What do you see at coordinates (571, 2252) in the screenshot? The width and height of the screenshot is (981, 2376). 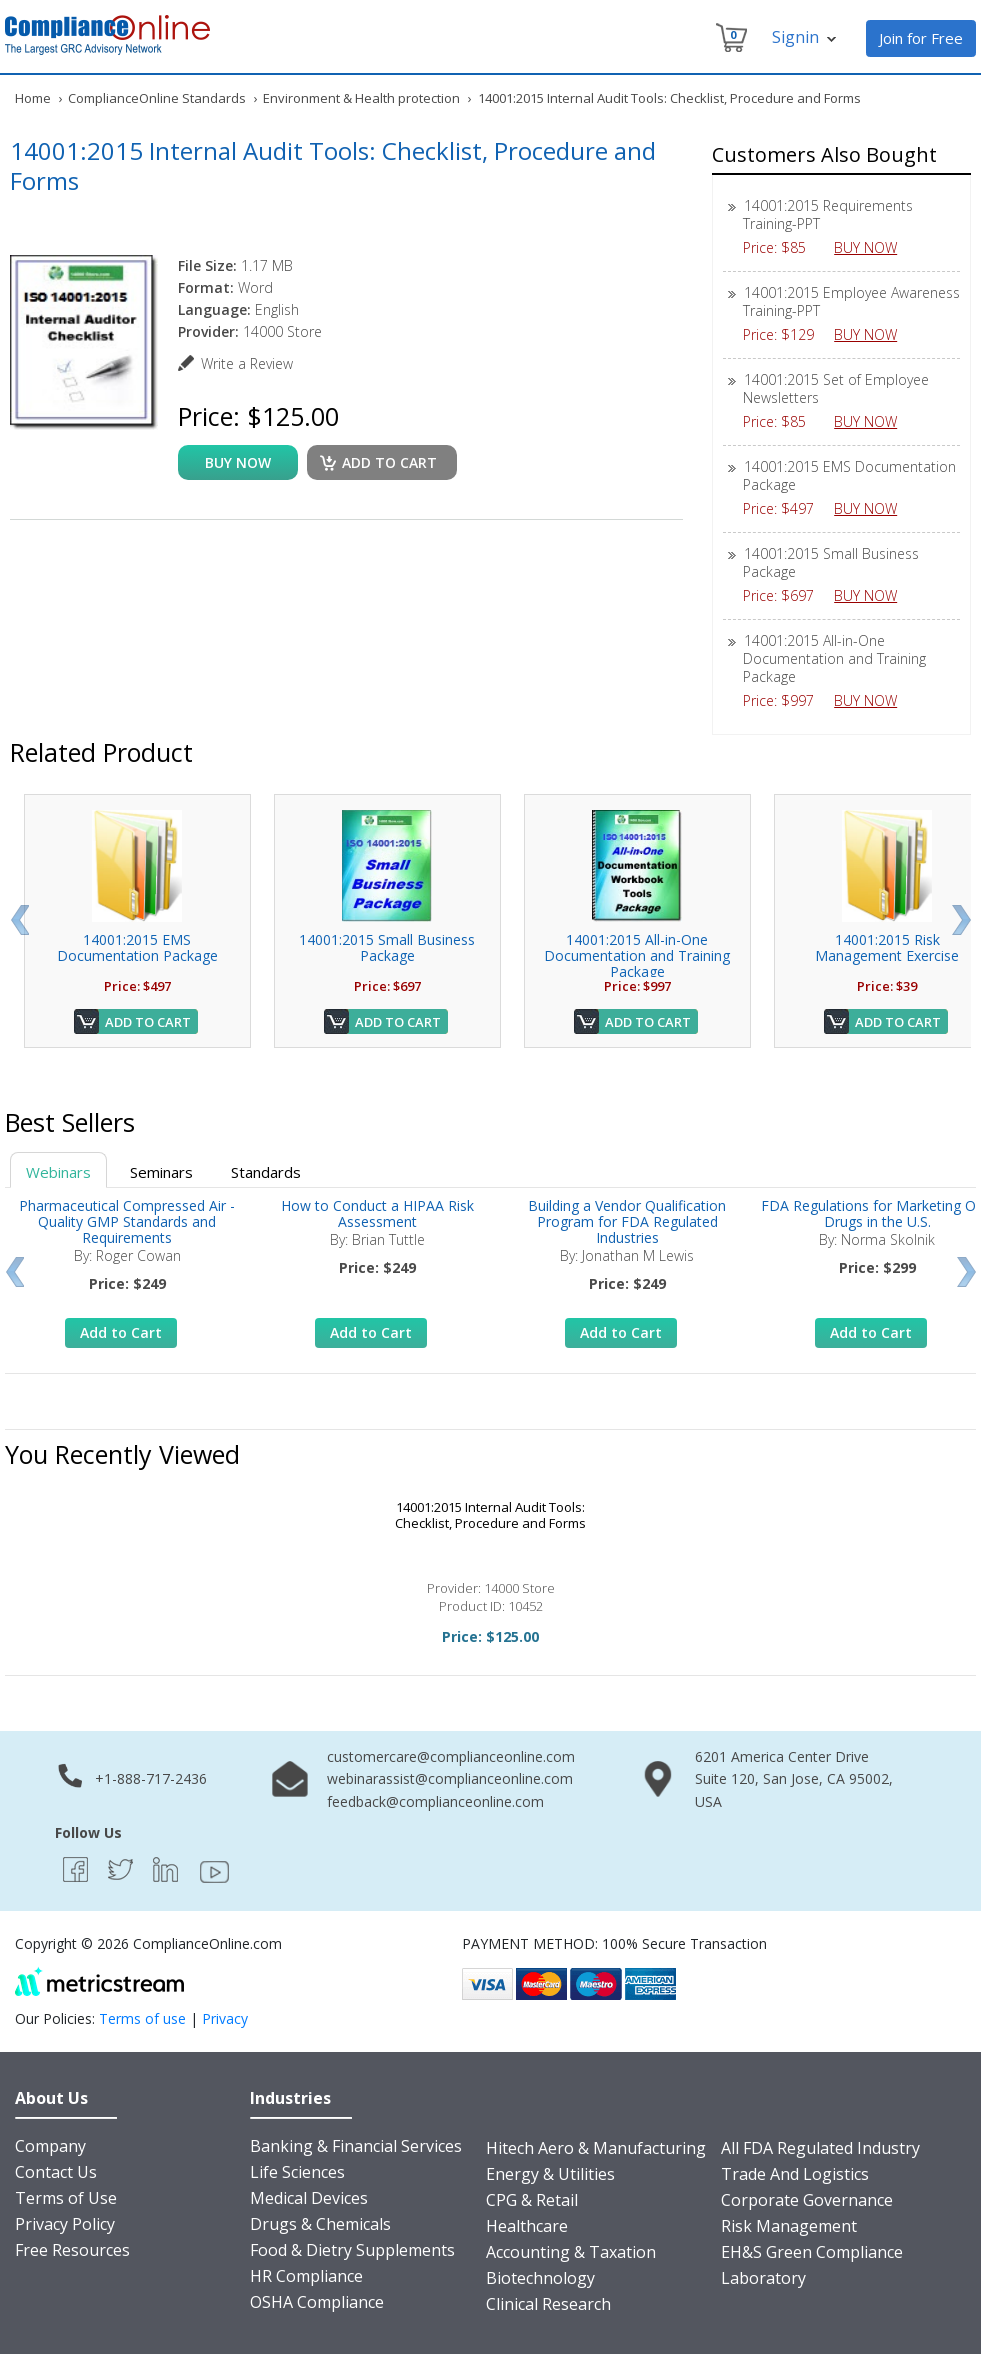 I see `Accounting & Taxation` at bounding box center [571, 2252].